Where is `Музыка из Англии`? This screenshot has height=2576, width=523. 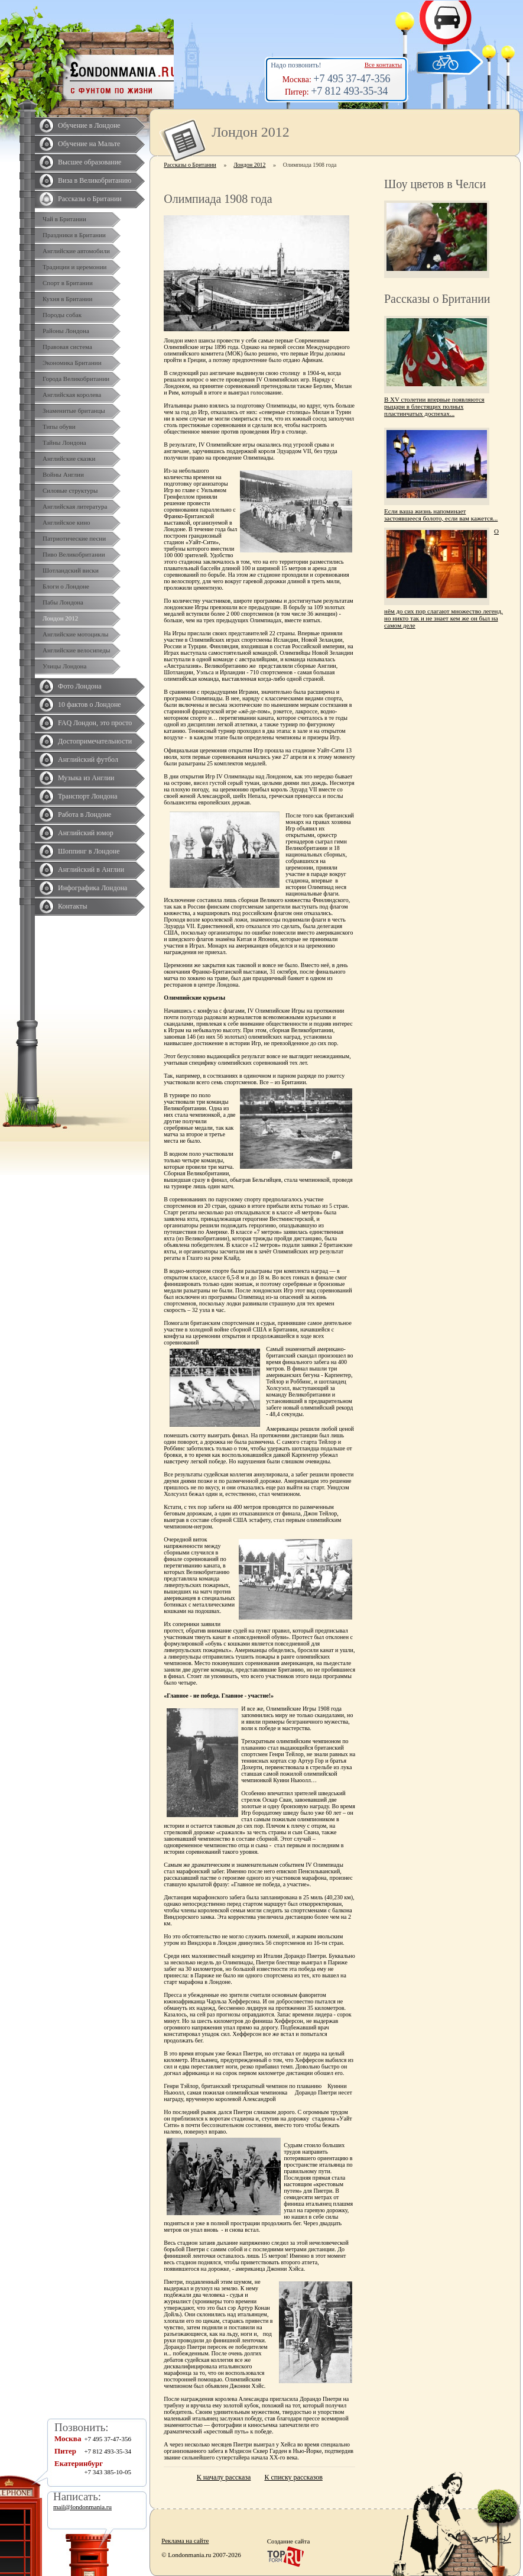
Музыка из Англии is located at coordinates (86, 778).